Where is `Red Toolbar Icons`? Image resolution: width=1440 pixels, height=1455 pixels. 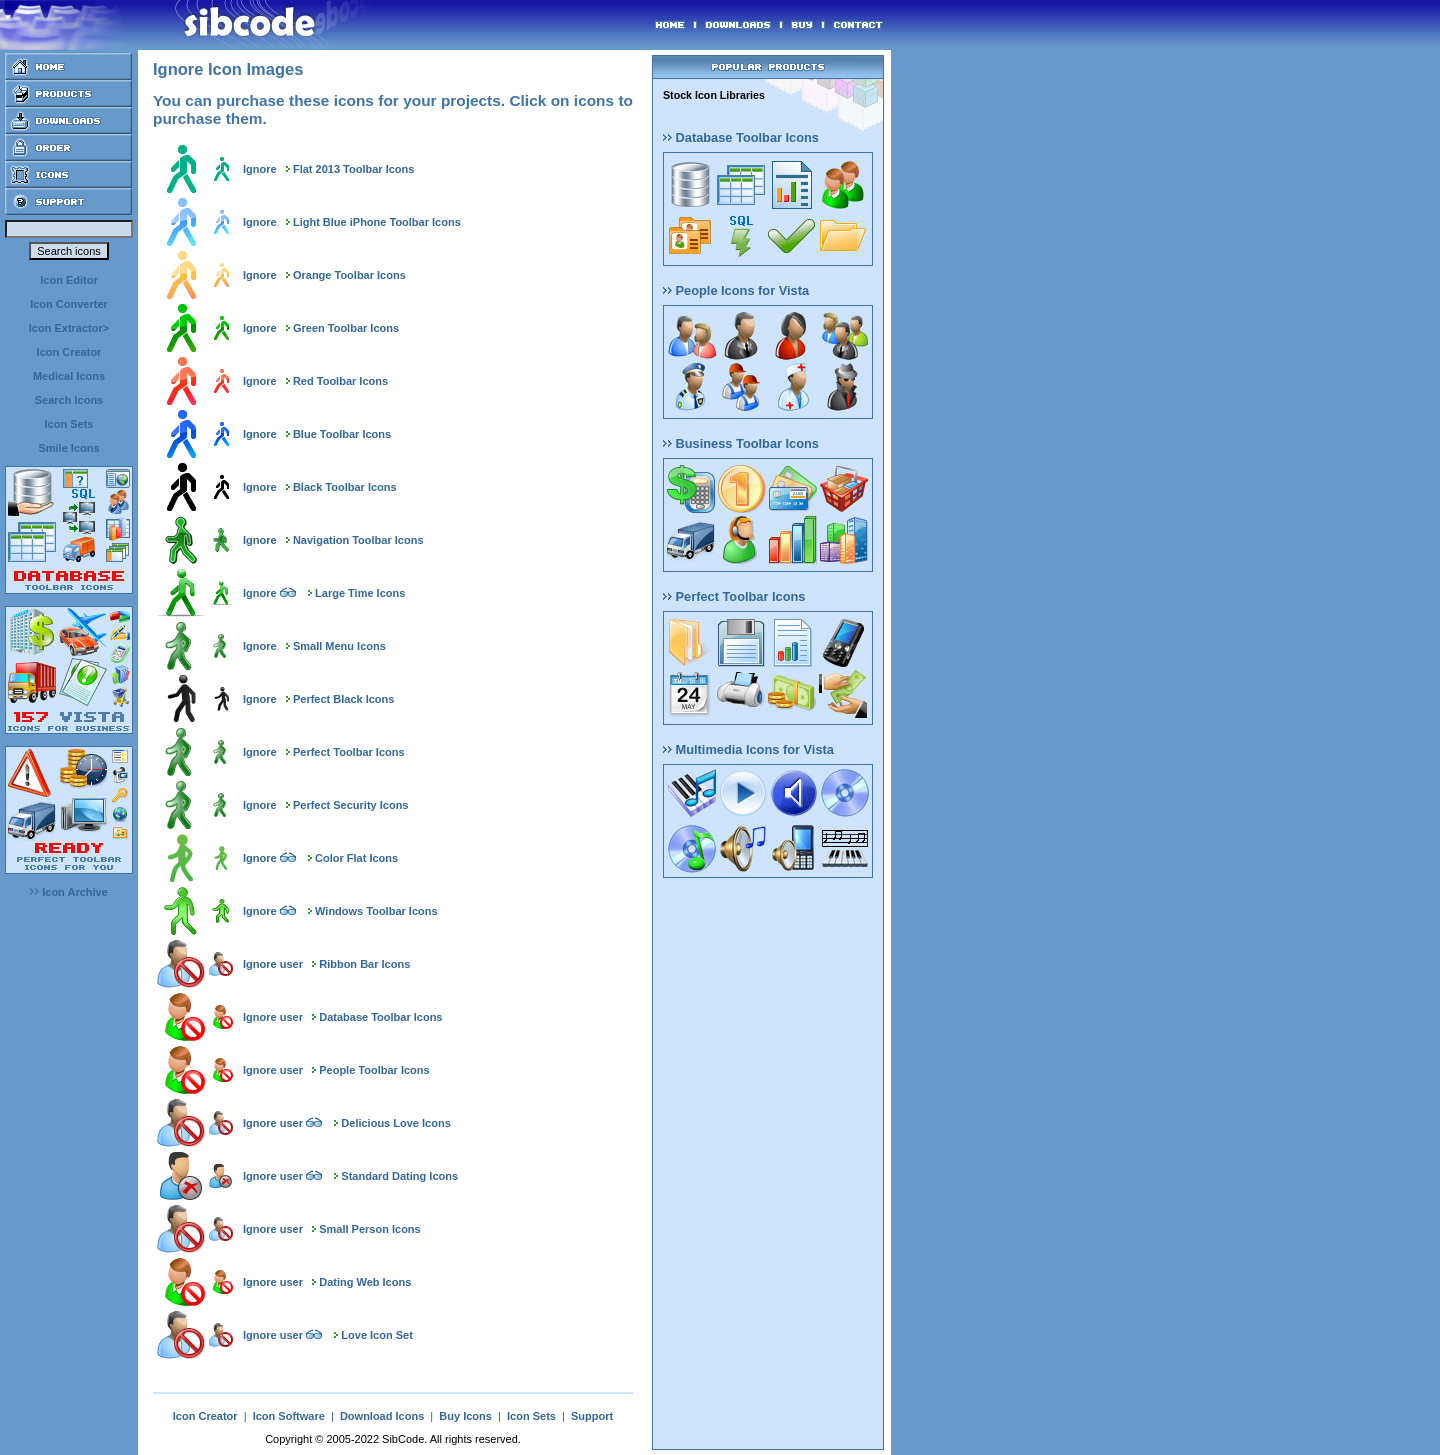 Red Toolbar Icons is located at coordinates (340, 381).